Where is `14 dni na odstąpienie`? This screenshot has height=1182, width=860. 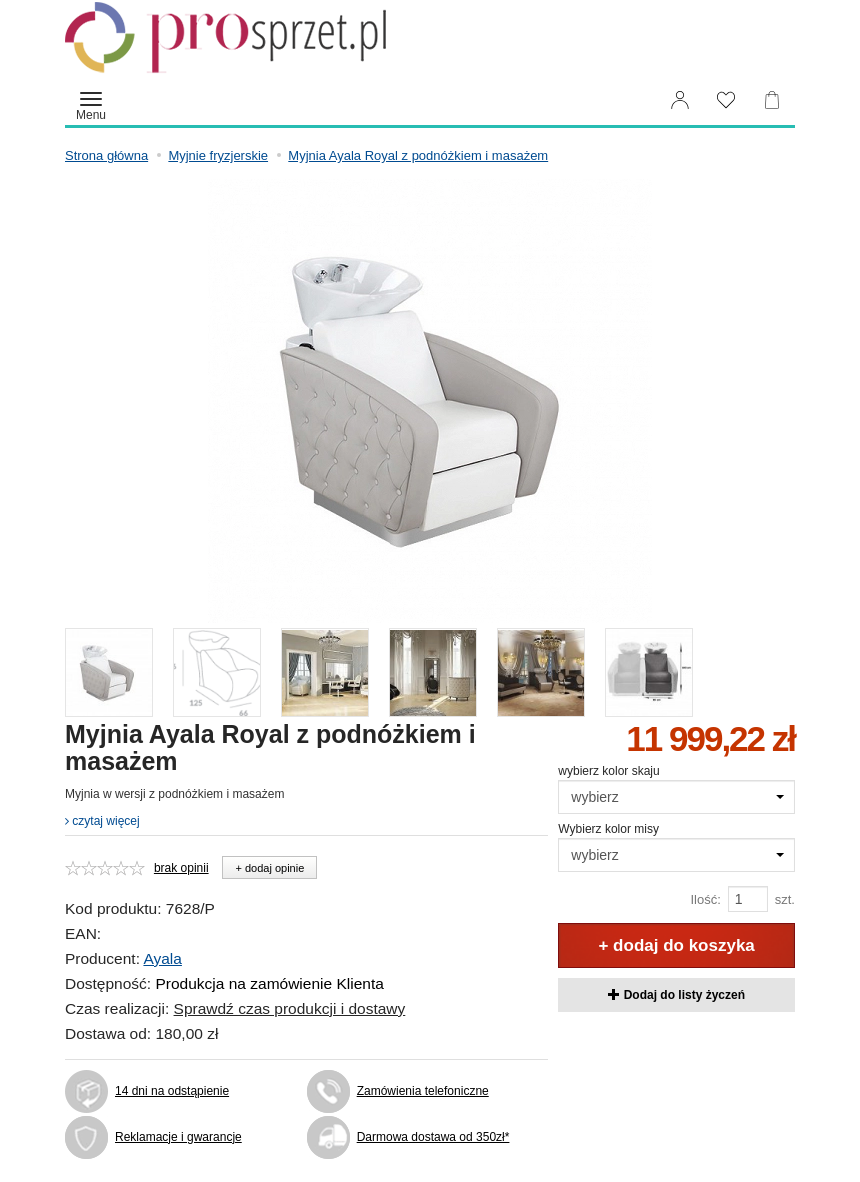
14 dni na odstąpienie is located at coordinates (172, 1091).